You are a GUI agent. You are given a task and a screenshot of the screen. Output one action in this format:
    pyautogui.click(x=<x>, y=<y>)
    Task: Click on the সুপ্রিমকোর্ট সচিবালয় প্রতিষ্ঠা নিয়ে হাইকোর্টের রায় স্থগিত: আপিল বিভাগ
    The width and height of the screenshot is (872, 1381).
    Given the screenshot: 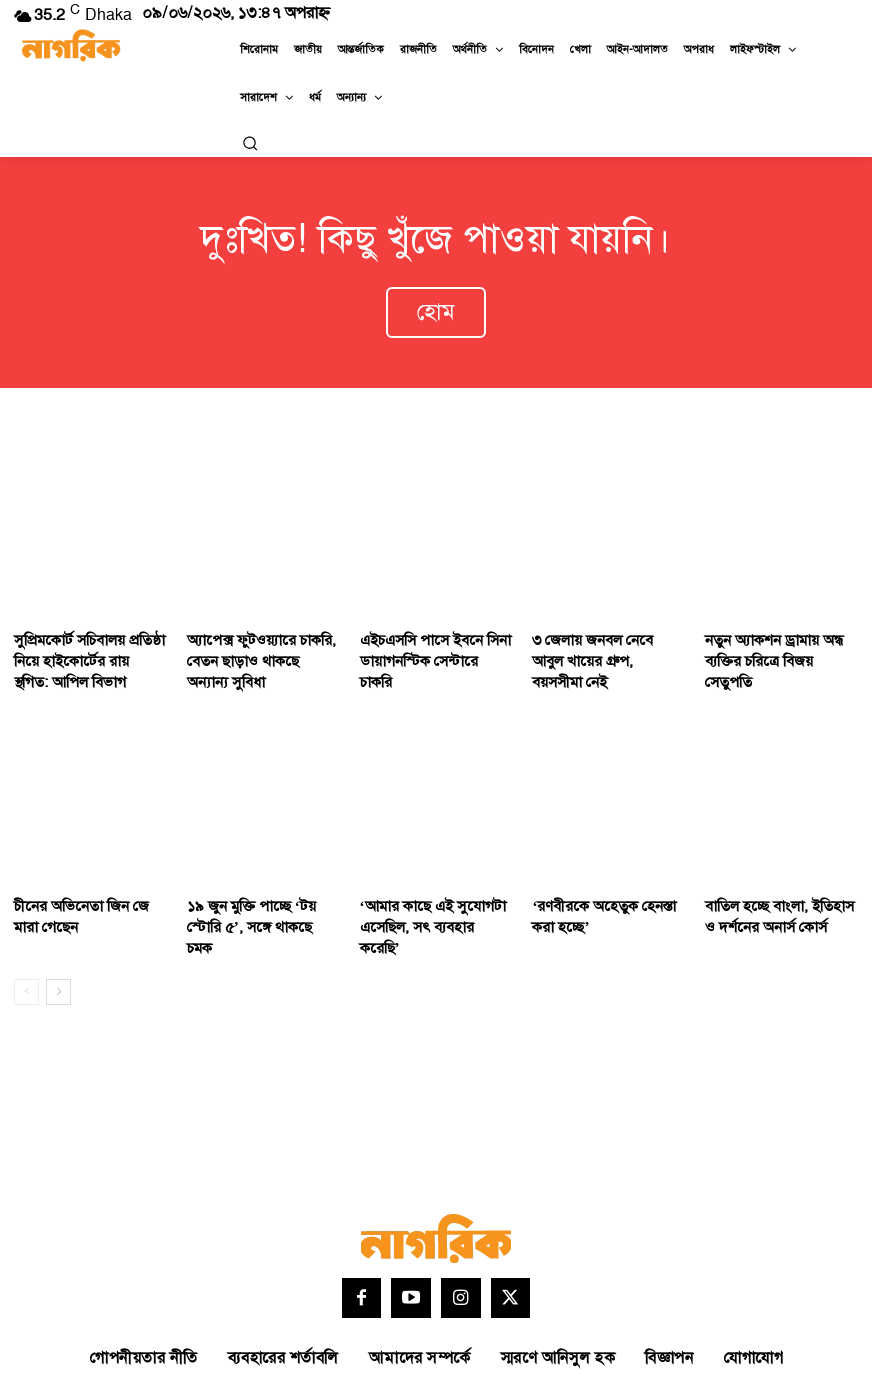 What is the action you would take?
    pyautogui.click(x=81, y=641)
    